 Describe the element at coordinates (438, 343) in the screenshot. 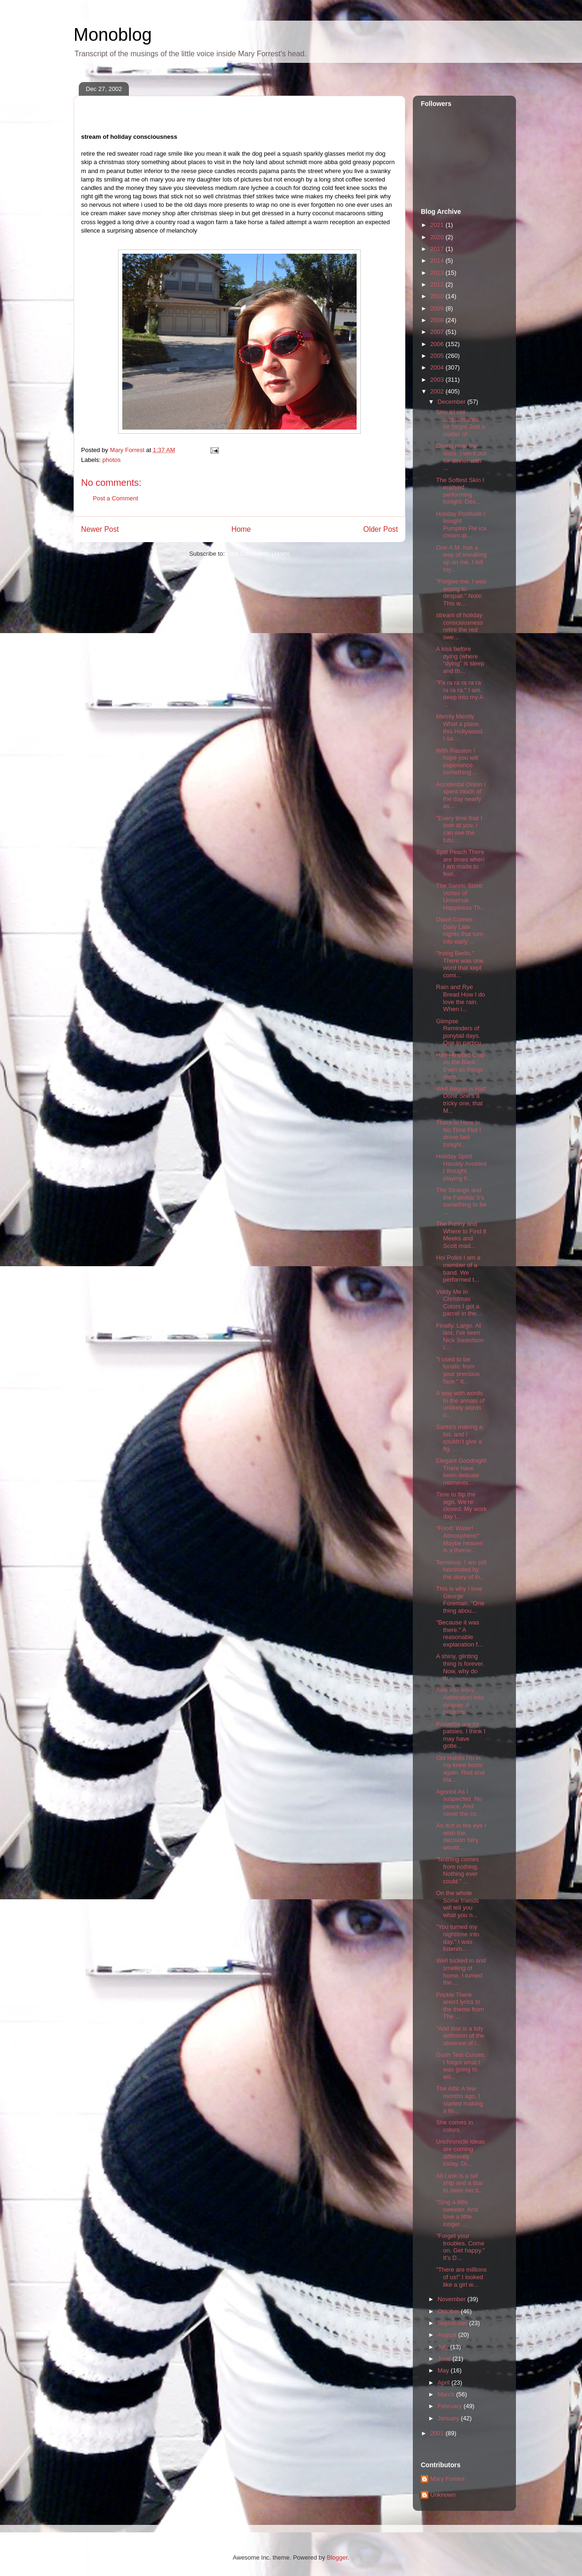

I see `2006` at that location.